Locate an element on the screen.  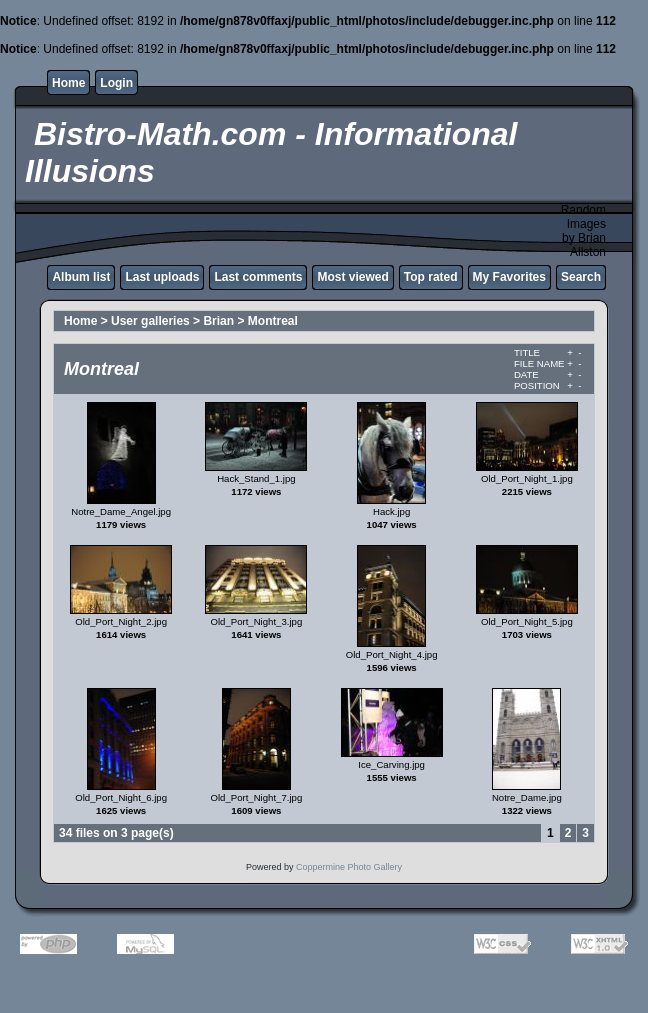
User galleries is located at coordinates (150, 321).